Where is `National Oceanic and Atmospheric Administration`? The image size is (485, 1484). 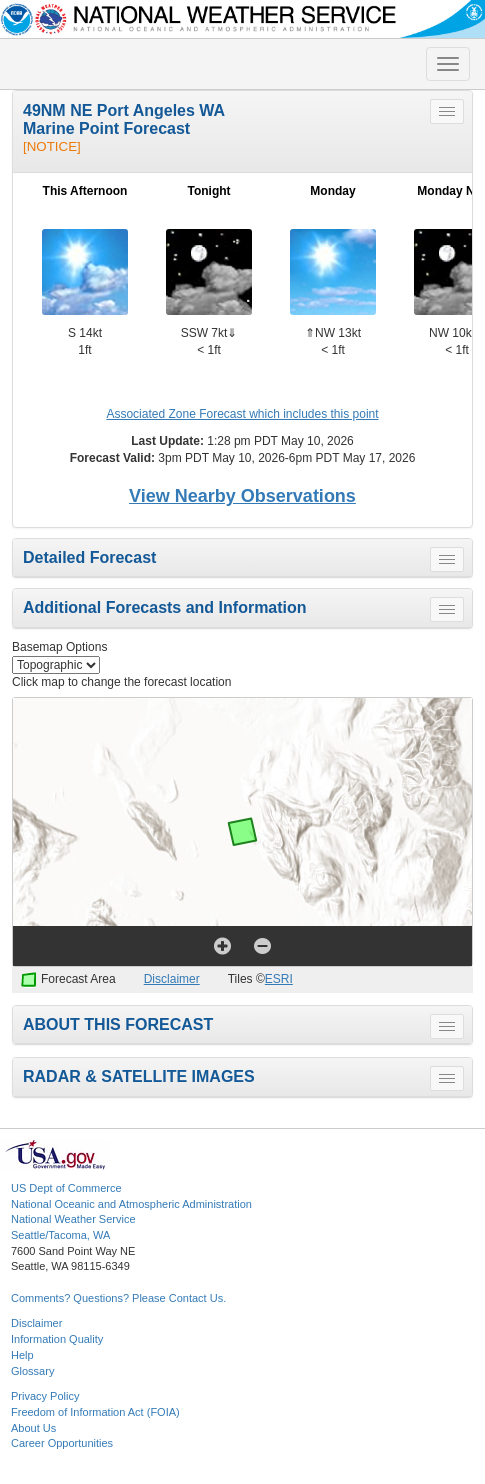
National Oceanic and Atmospheric Administration is located at coordinates (131, 1204).